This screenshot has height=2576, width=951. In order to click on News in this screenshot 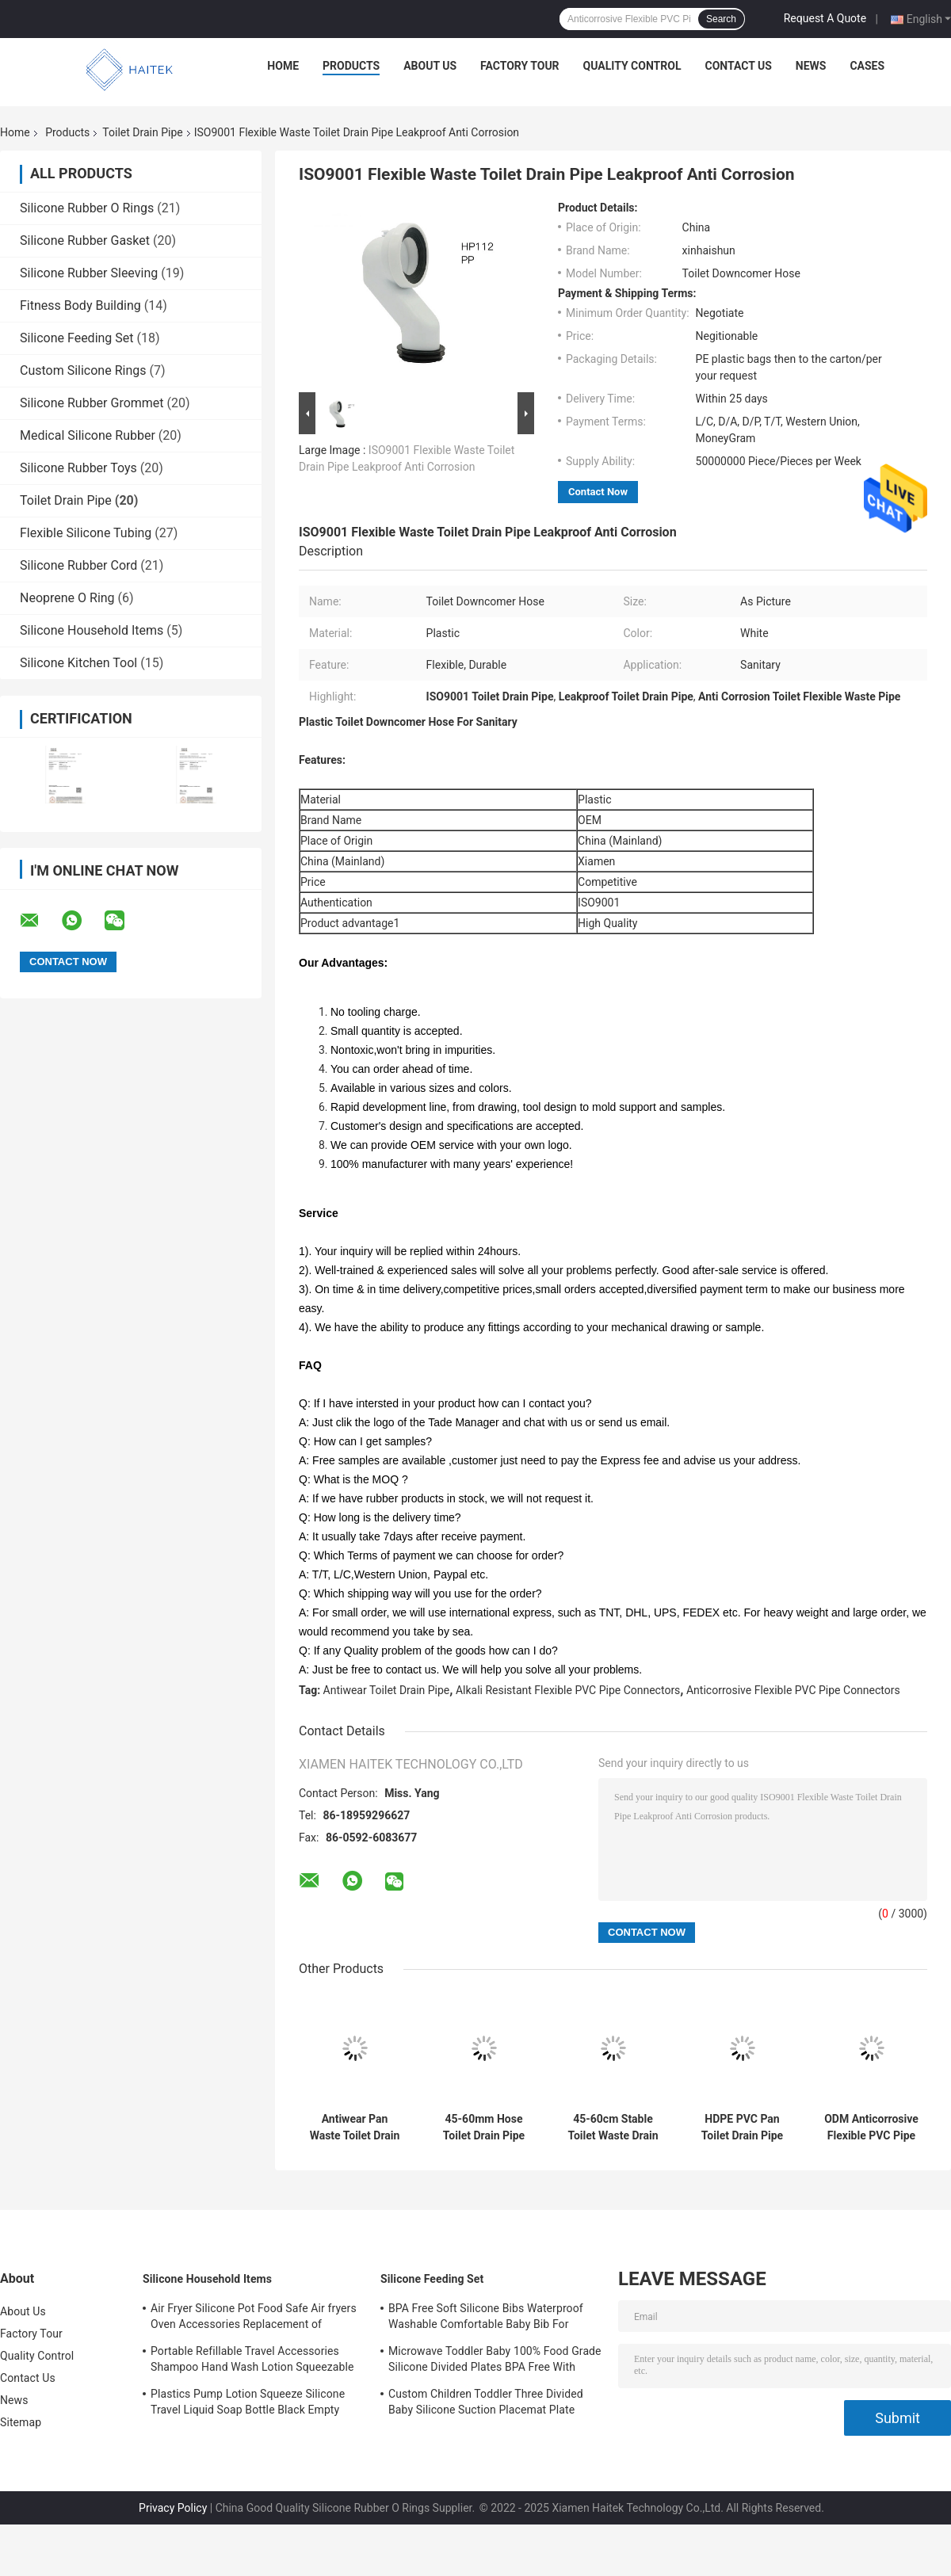, I will do `click(811, 65)`.